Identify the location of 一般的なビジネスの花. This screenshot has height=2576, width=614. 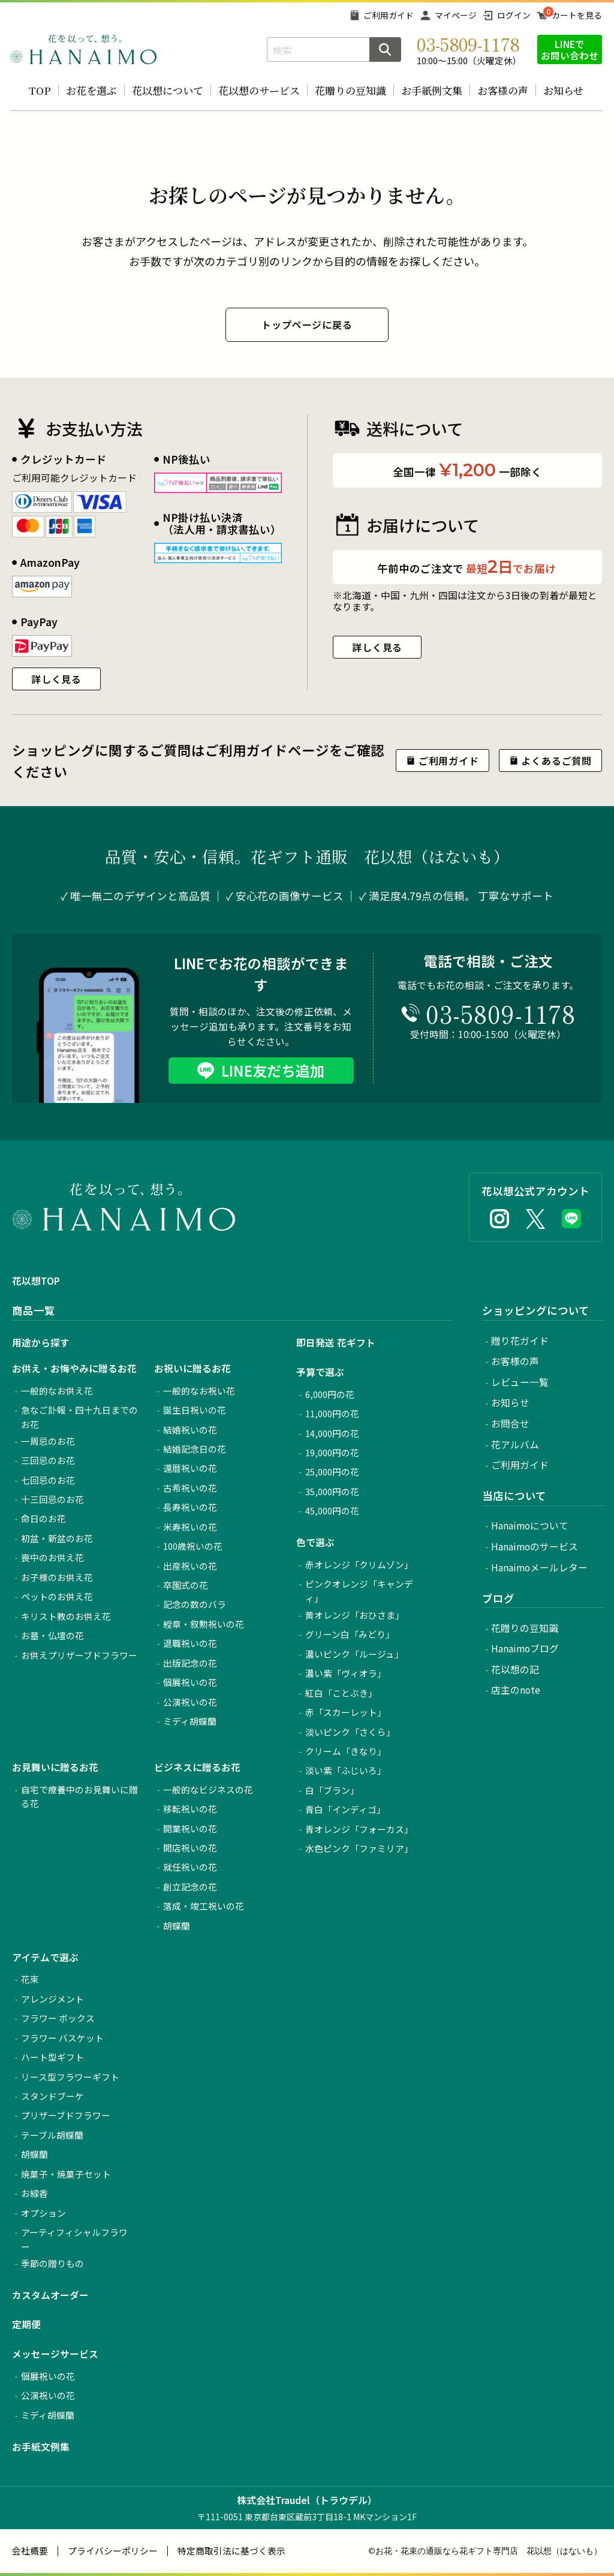
(208, 1789).